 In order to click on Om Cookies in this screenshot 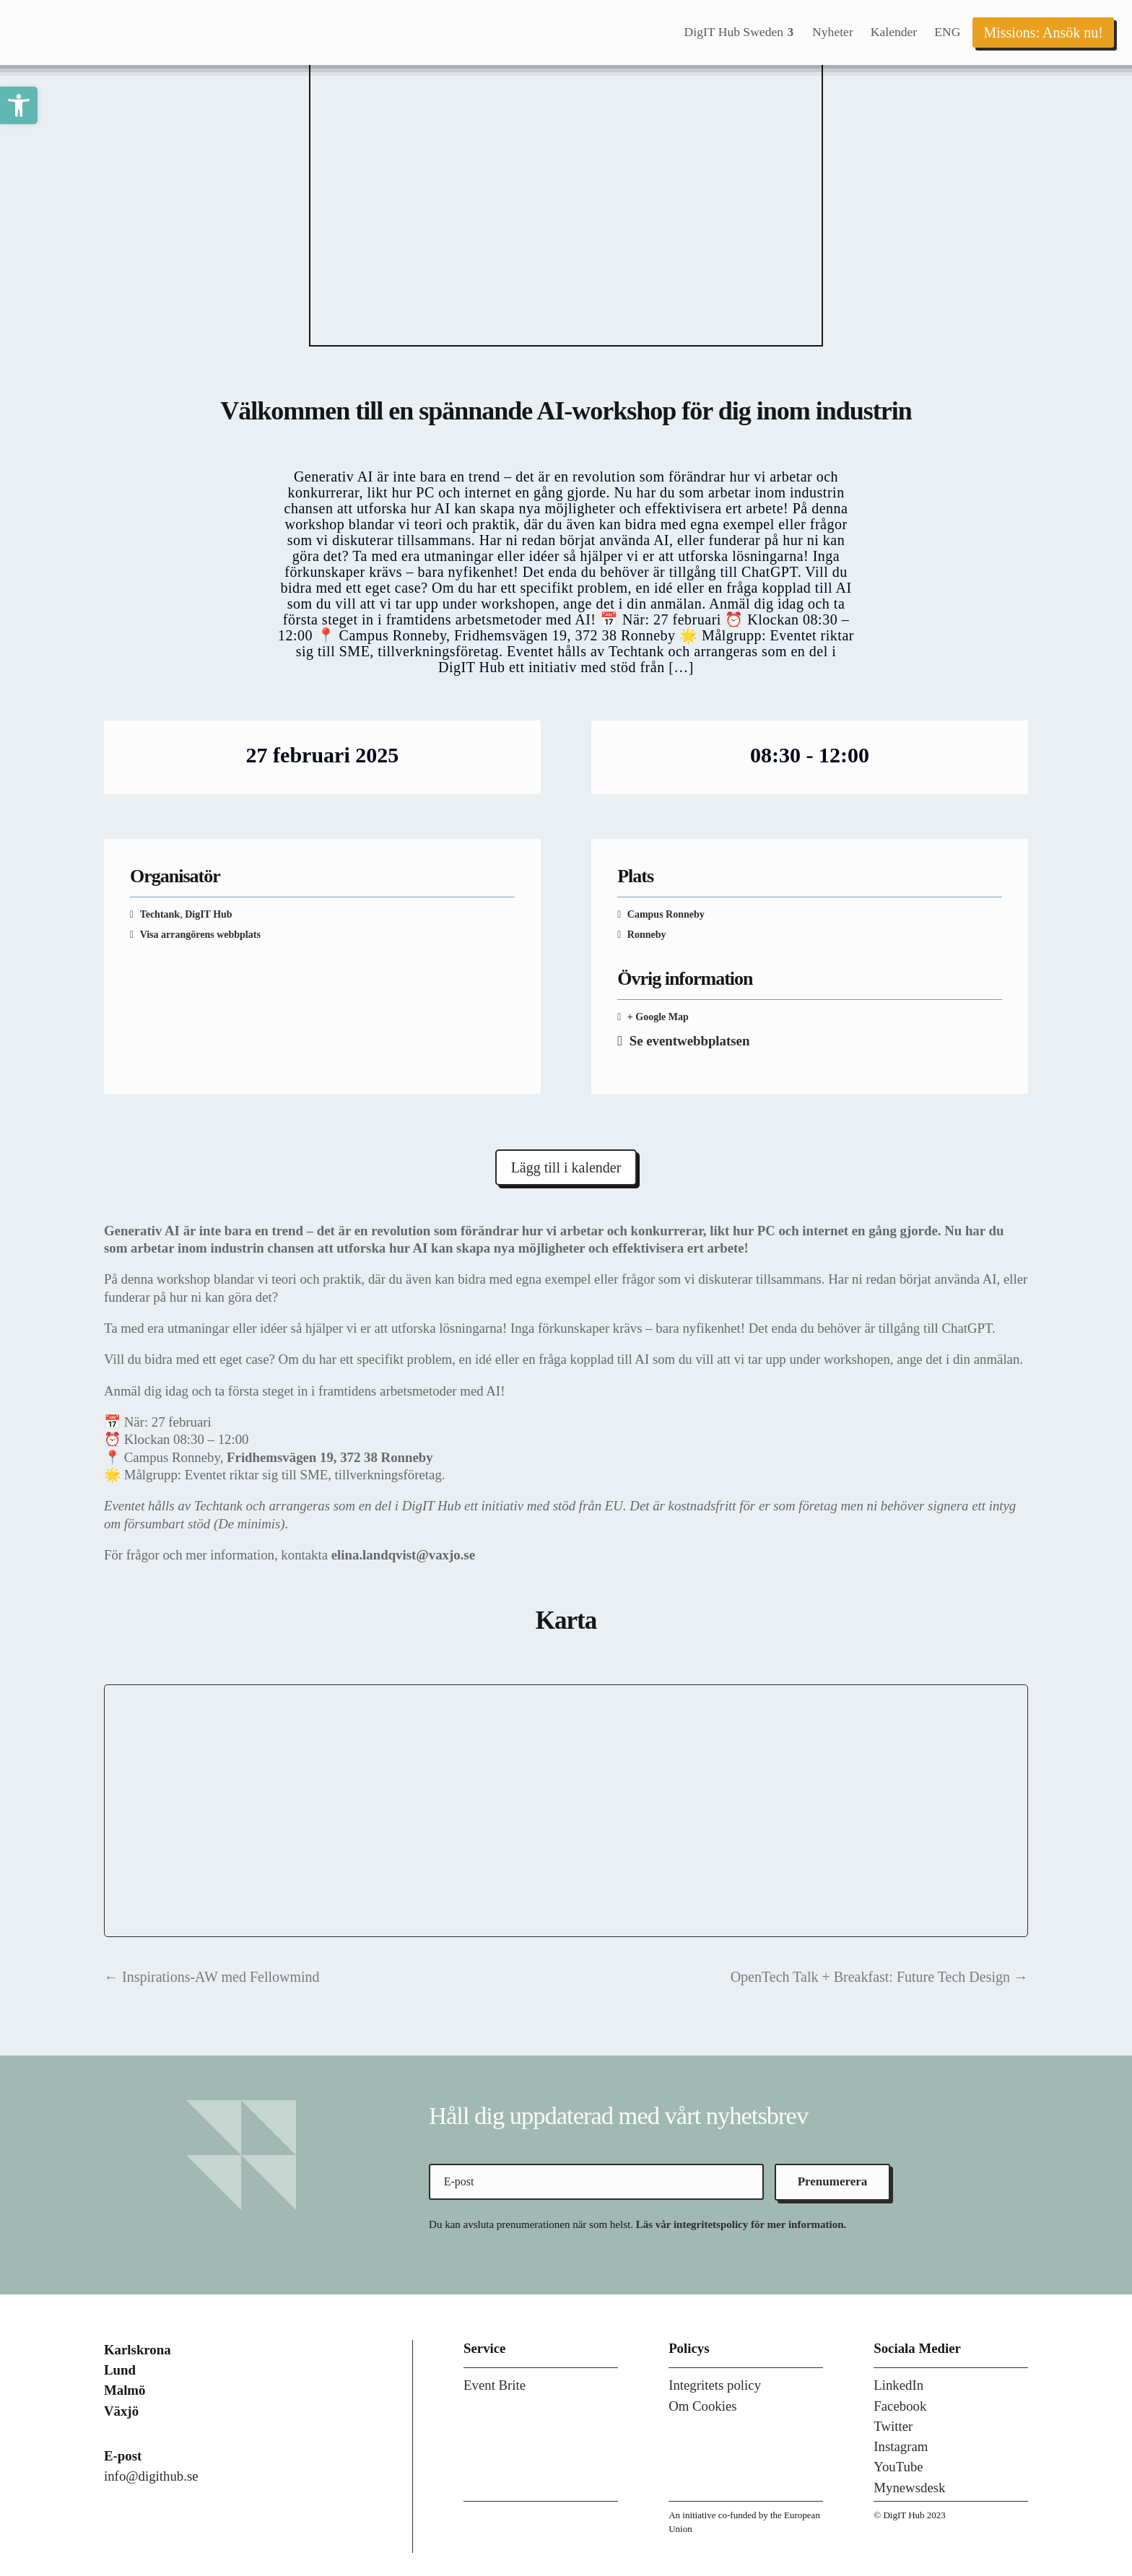, I will do `click(703, 2406)`.